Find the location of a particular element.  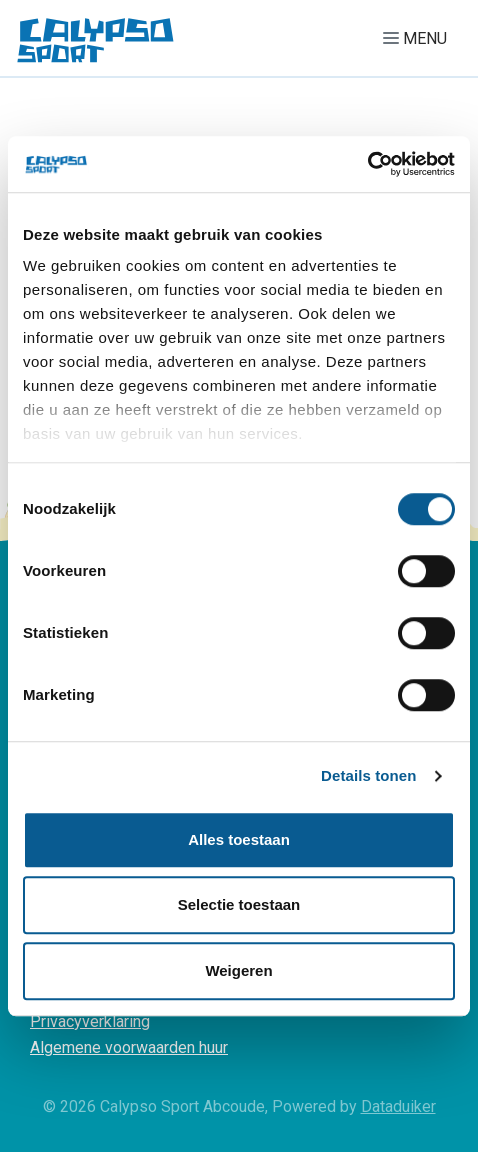

Selectie toestaan is located at coordinates (239, 904).